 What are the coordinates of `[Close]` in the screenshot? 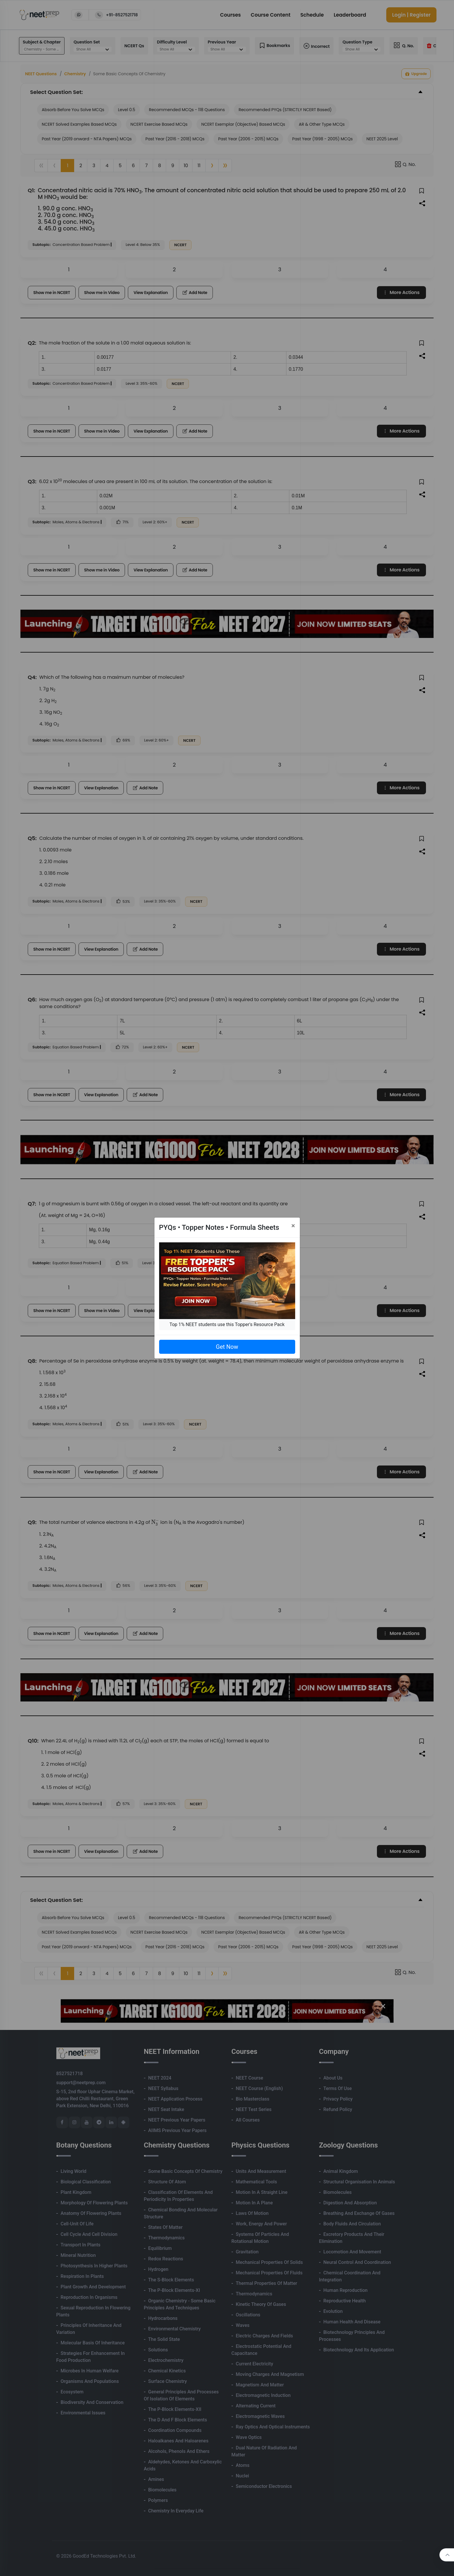 It's located at (293, 1226).